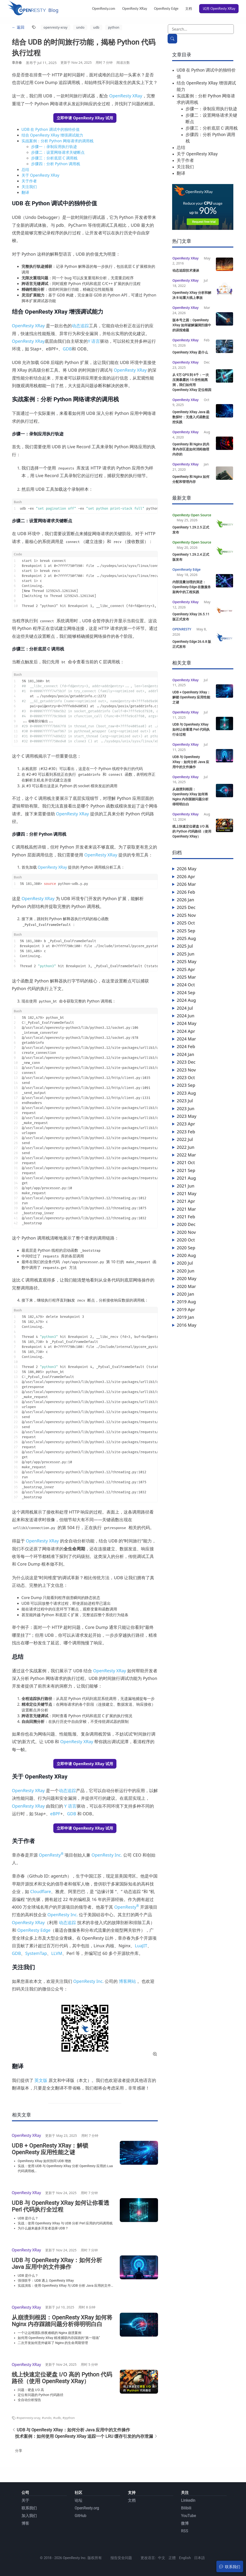 The height and width of the screenshot is (2576, 246). Describe the element at coordinates (186, 1216) in the screenshot. I see `2021 Apr` at that location.